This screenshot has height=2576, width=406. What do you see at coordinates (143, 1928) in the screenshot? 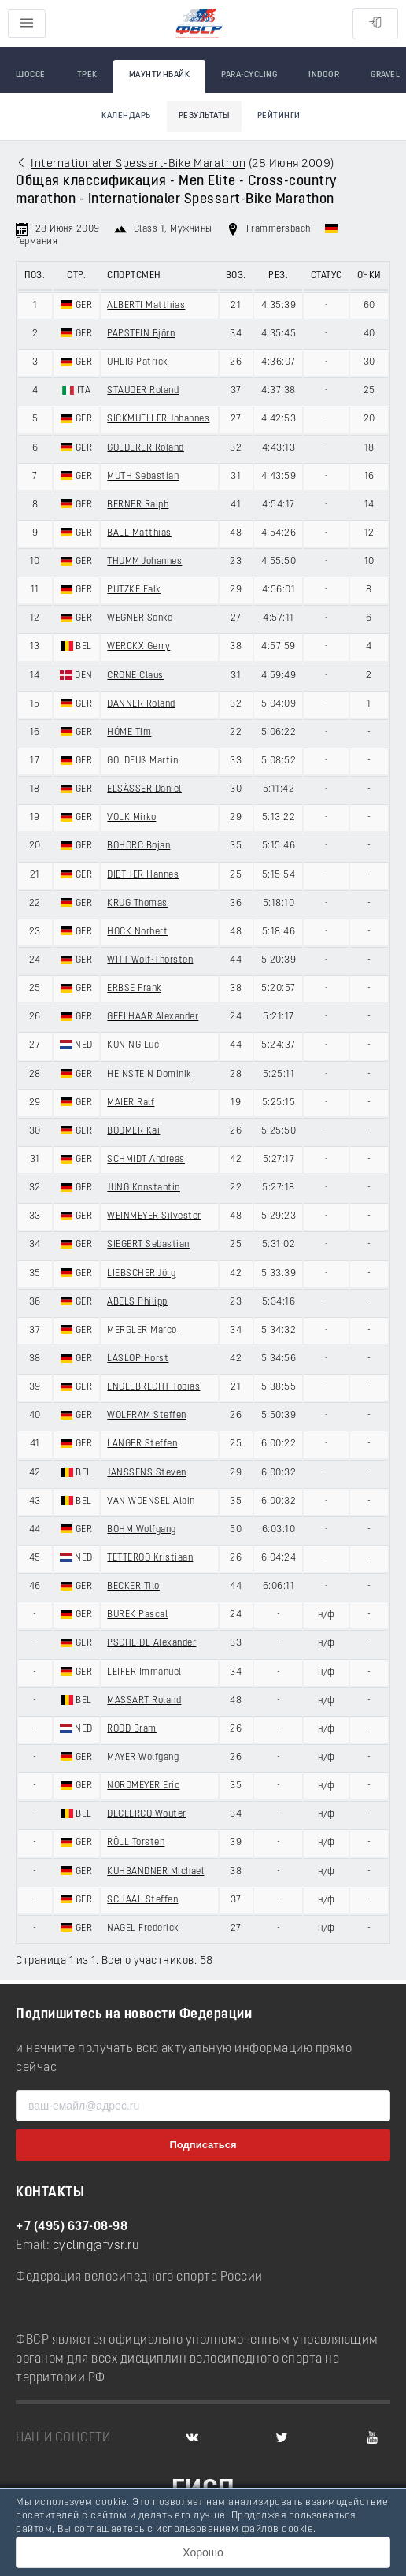
I see `NAGEL Frederick` at bounding box center [143, 1928].